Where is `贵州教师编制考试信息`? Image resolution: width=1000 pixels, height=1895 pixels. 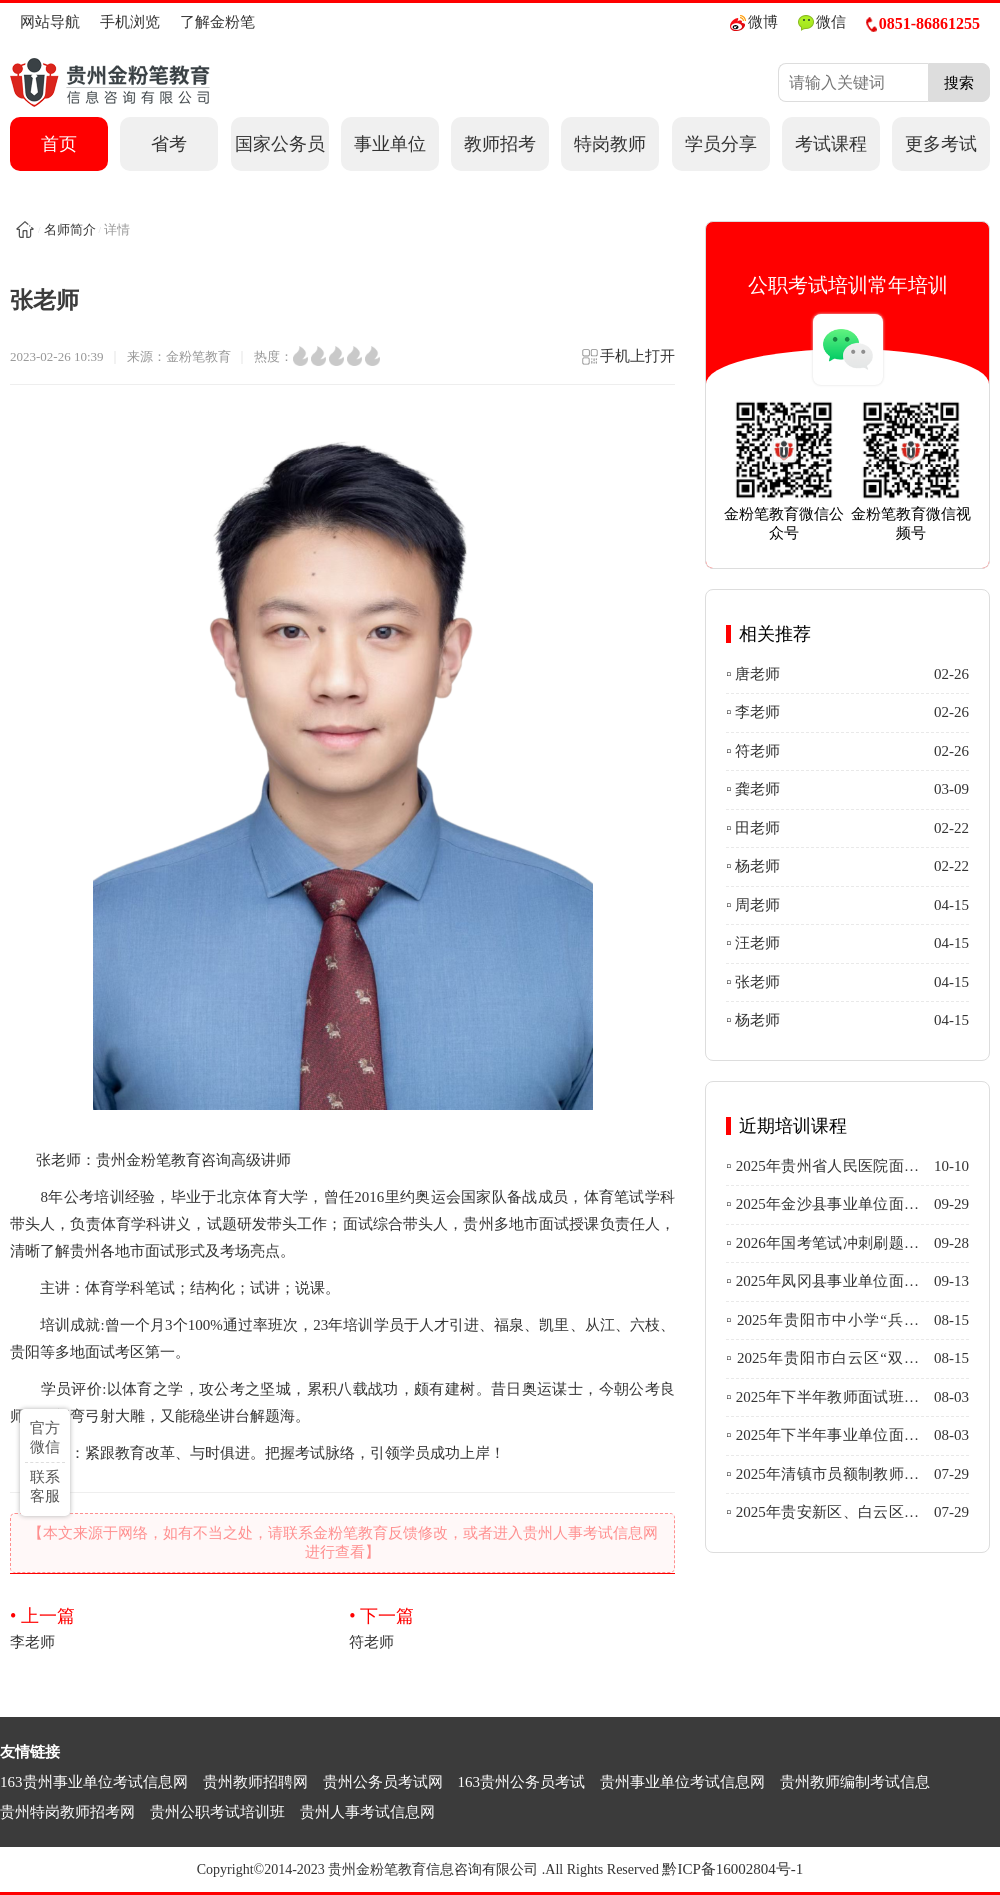 贵州教师编制考试信息 is located at coordinates (855, 1782).